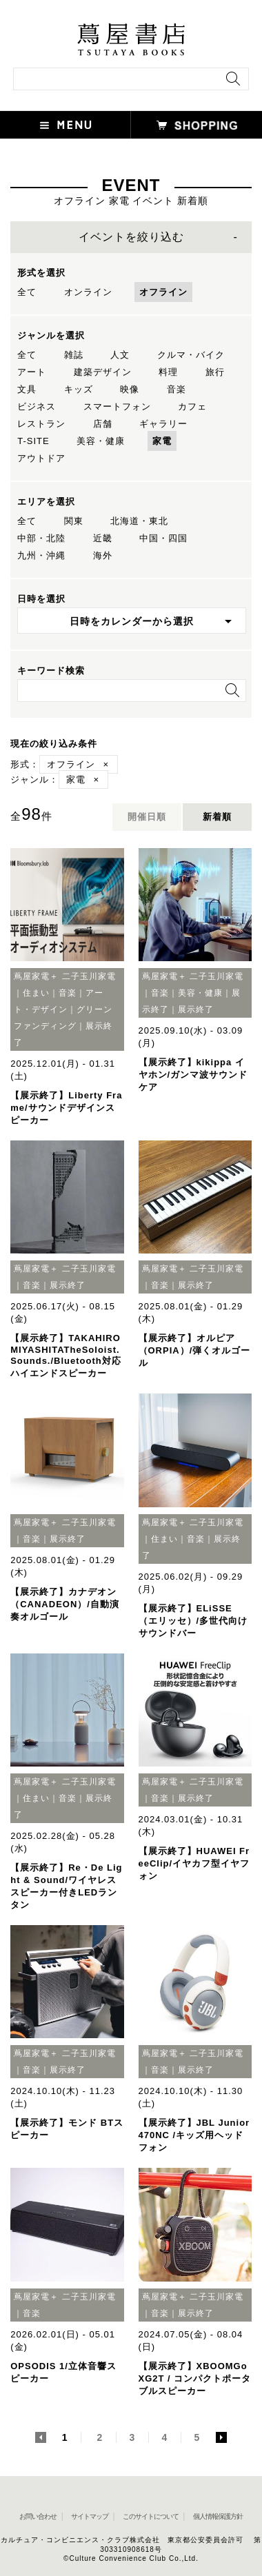 This screenshot has width=262, height=2576. Describe the element at coordinates (168, 372) in the screenshot. I see `料理` at that location.